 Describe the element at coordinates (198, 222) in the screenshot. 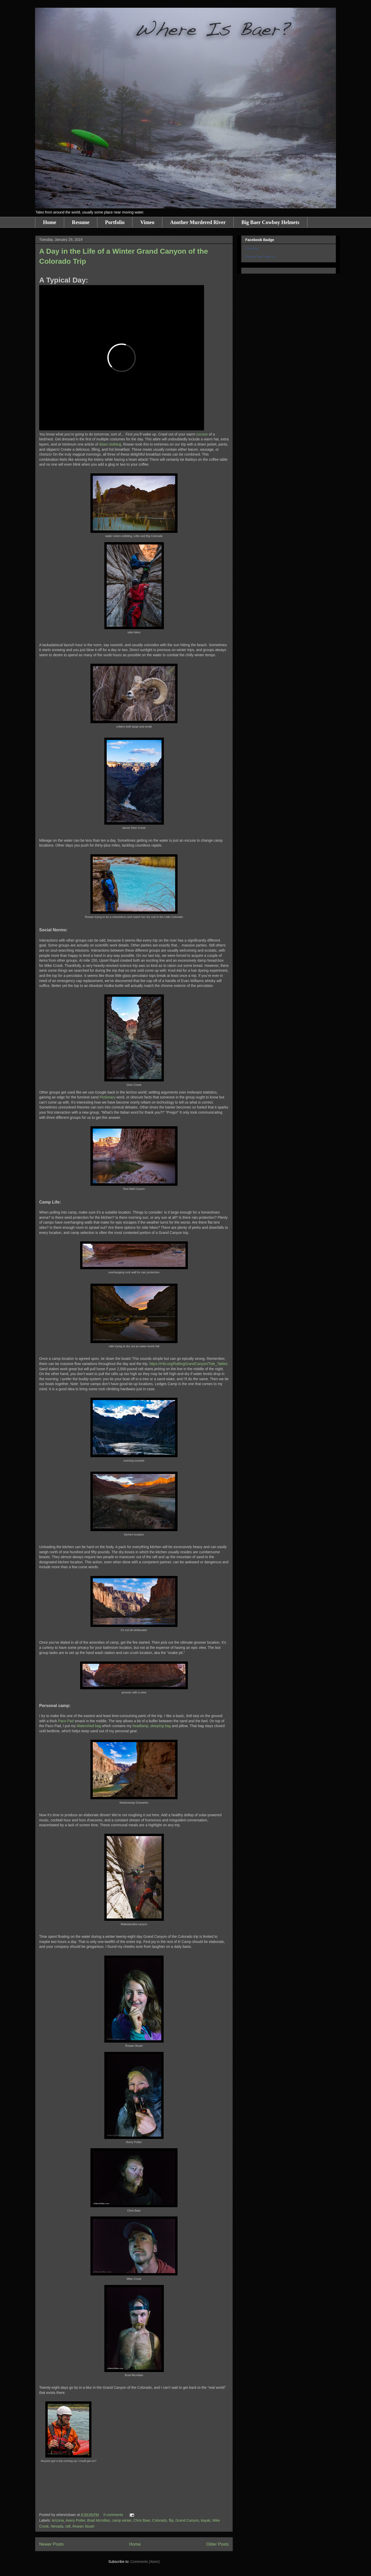

I see `Another Murdered River` at that location.